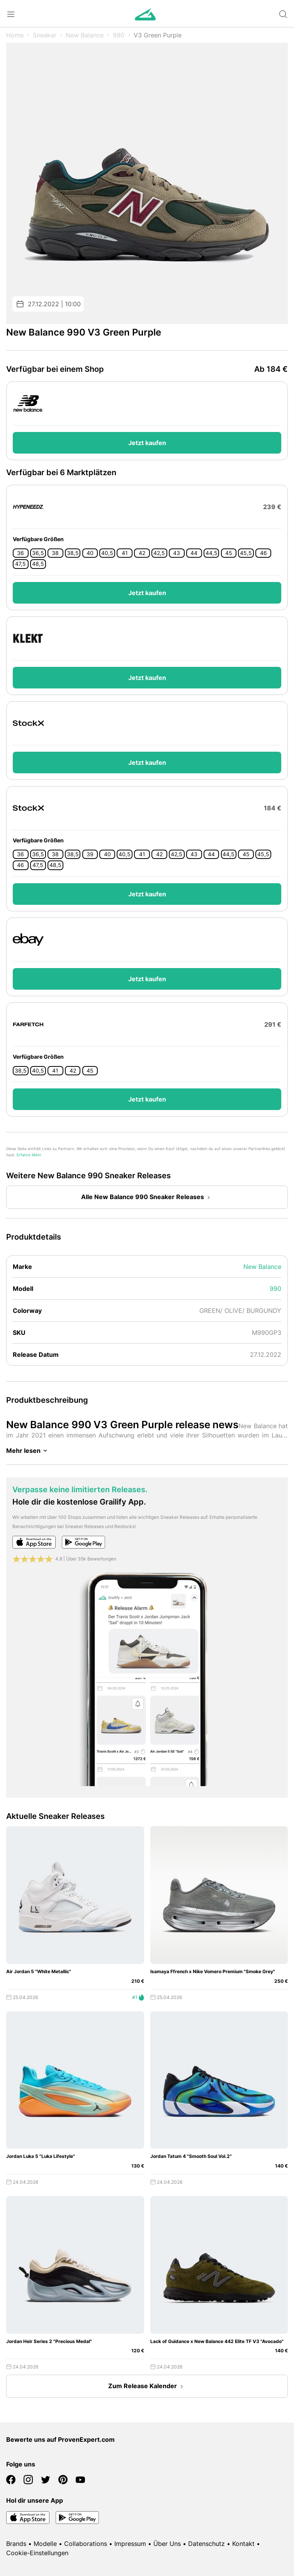  What do you see at coordinates (45, 2543) in the screenshot?
I see `Modelle` at bounding box center [45, 2543].